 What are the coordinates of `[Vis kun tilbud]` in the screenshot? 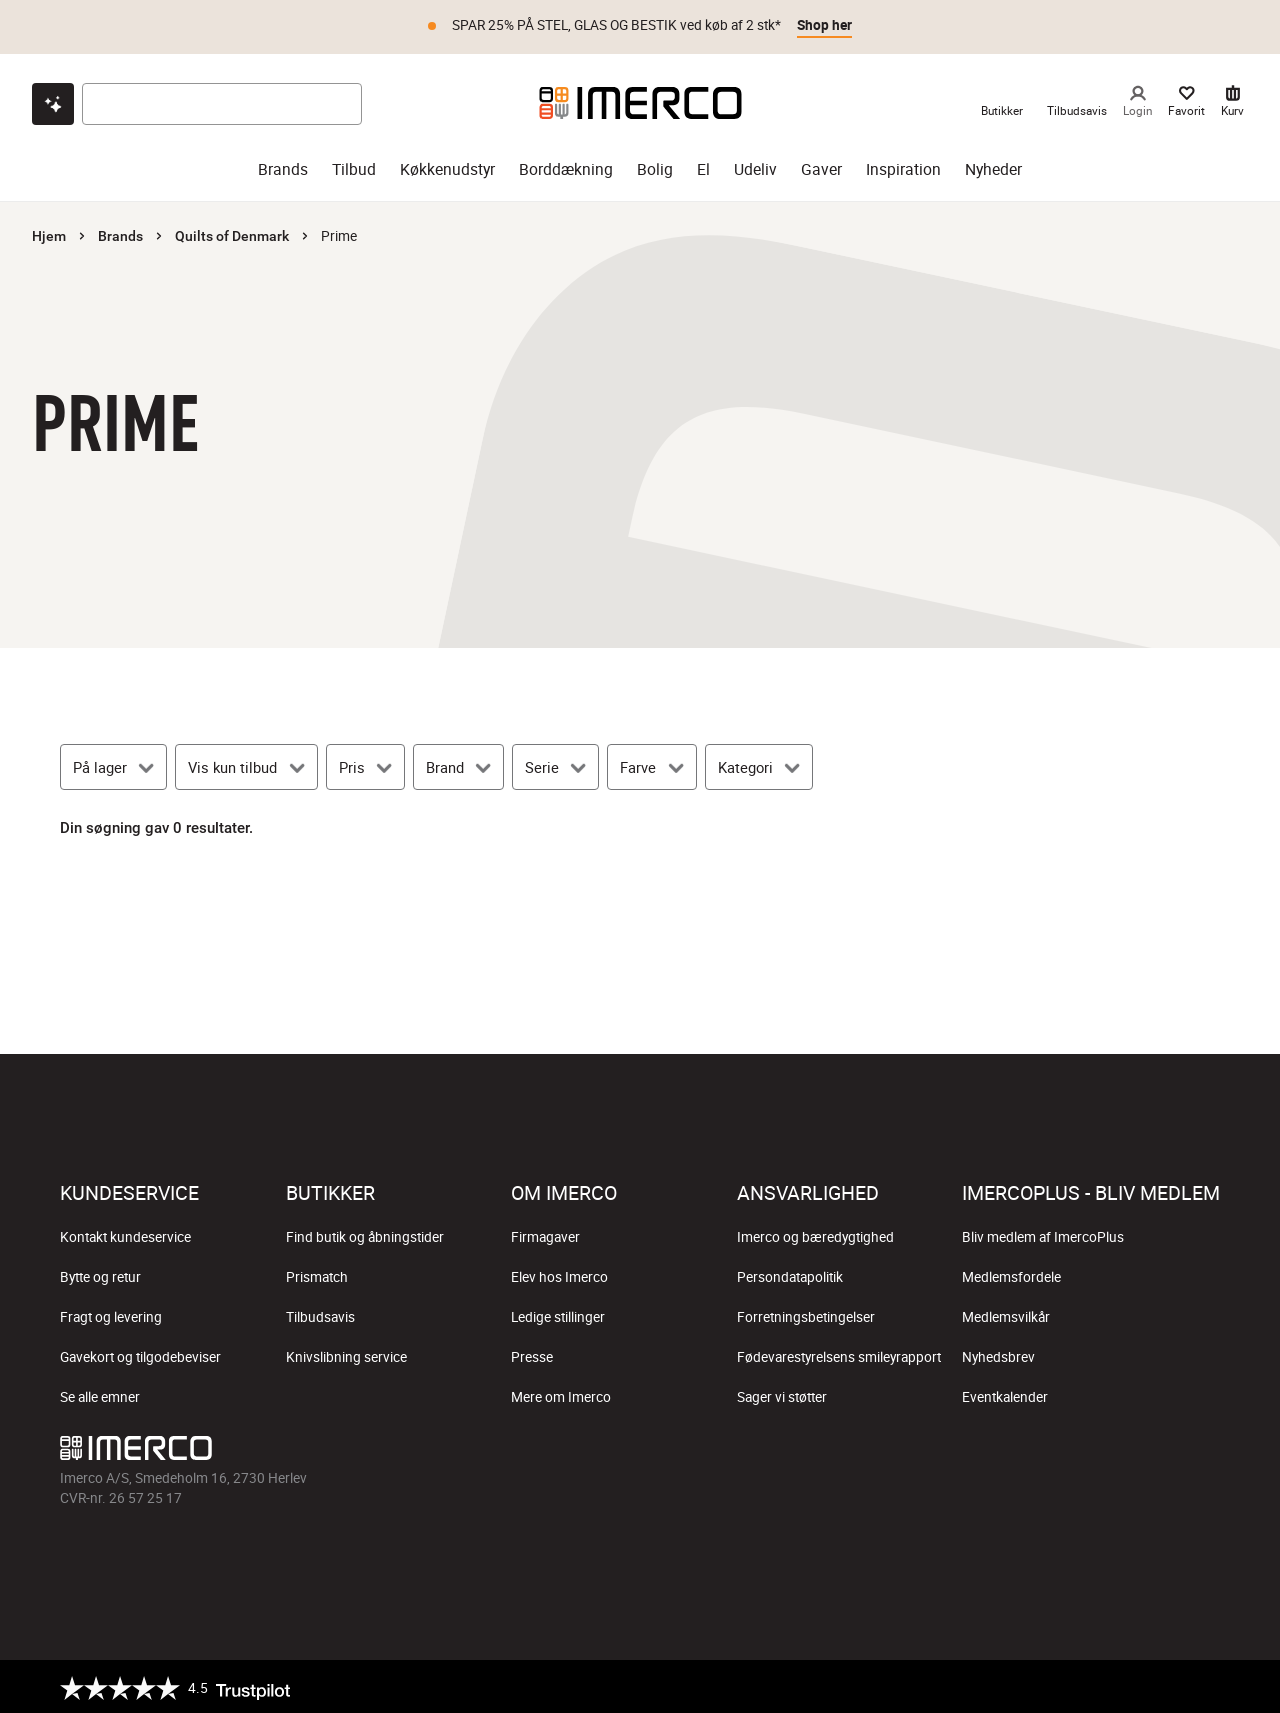 It's located at (246, 764).